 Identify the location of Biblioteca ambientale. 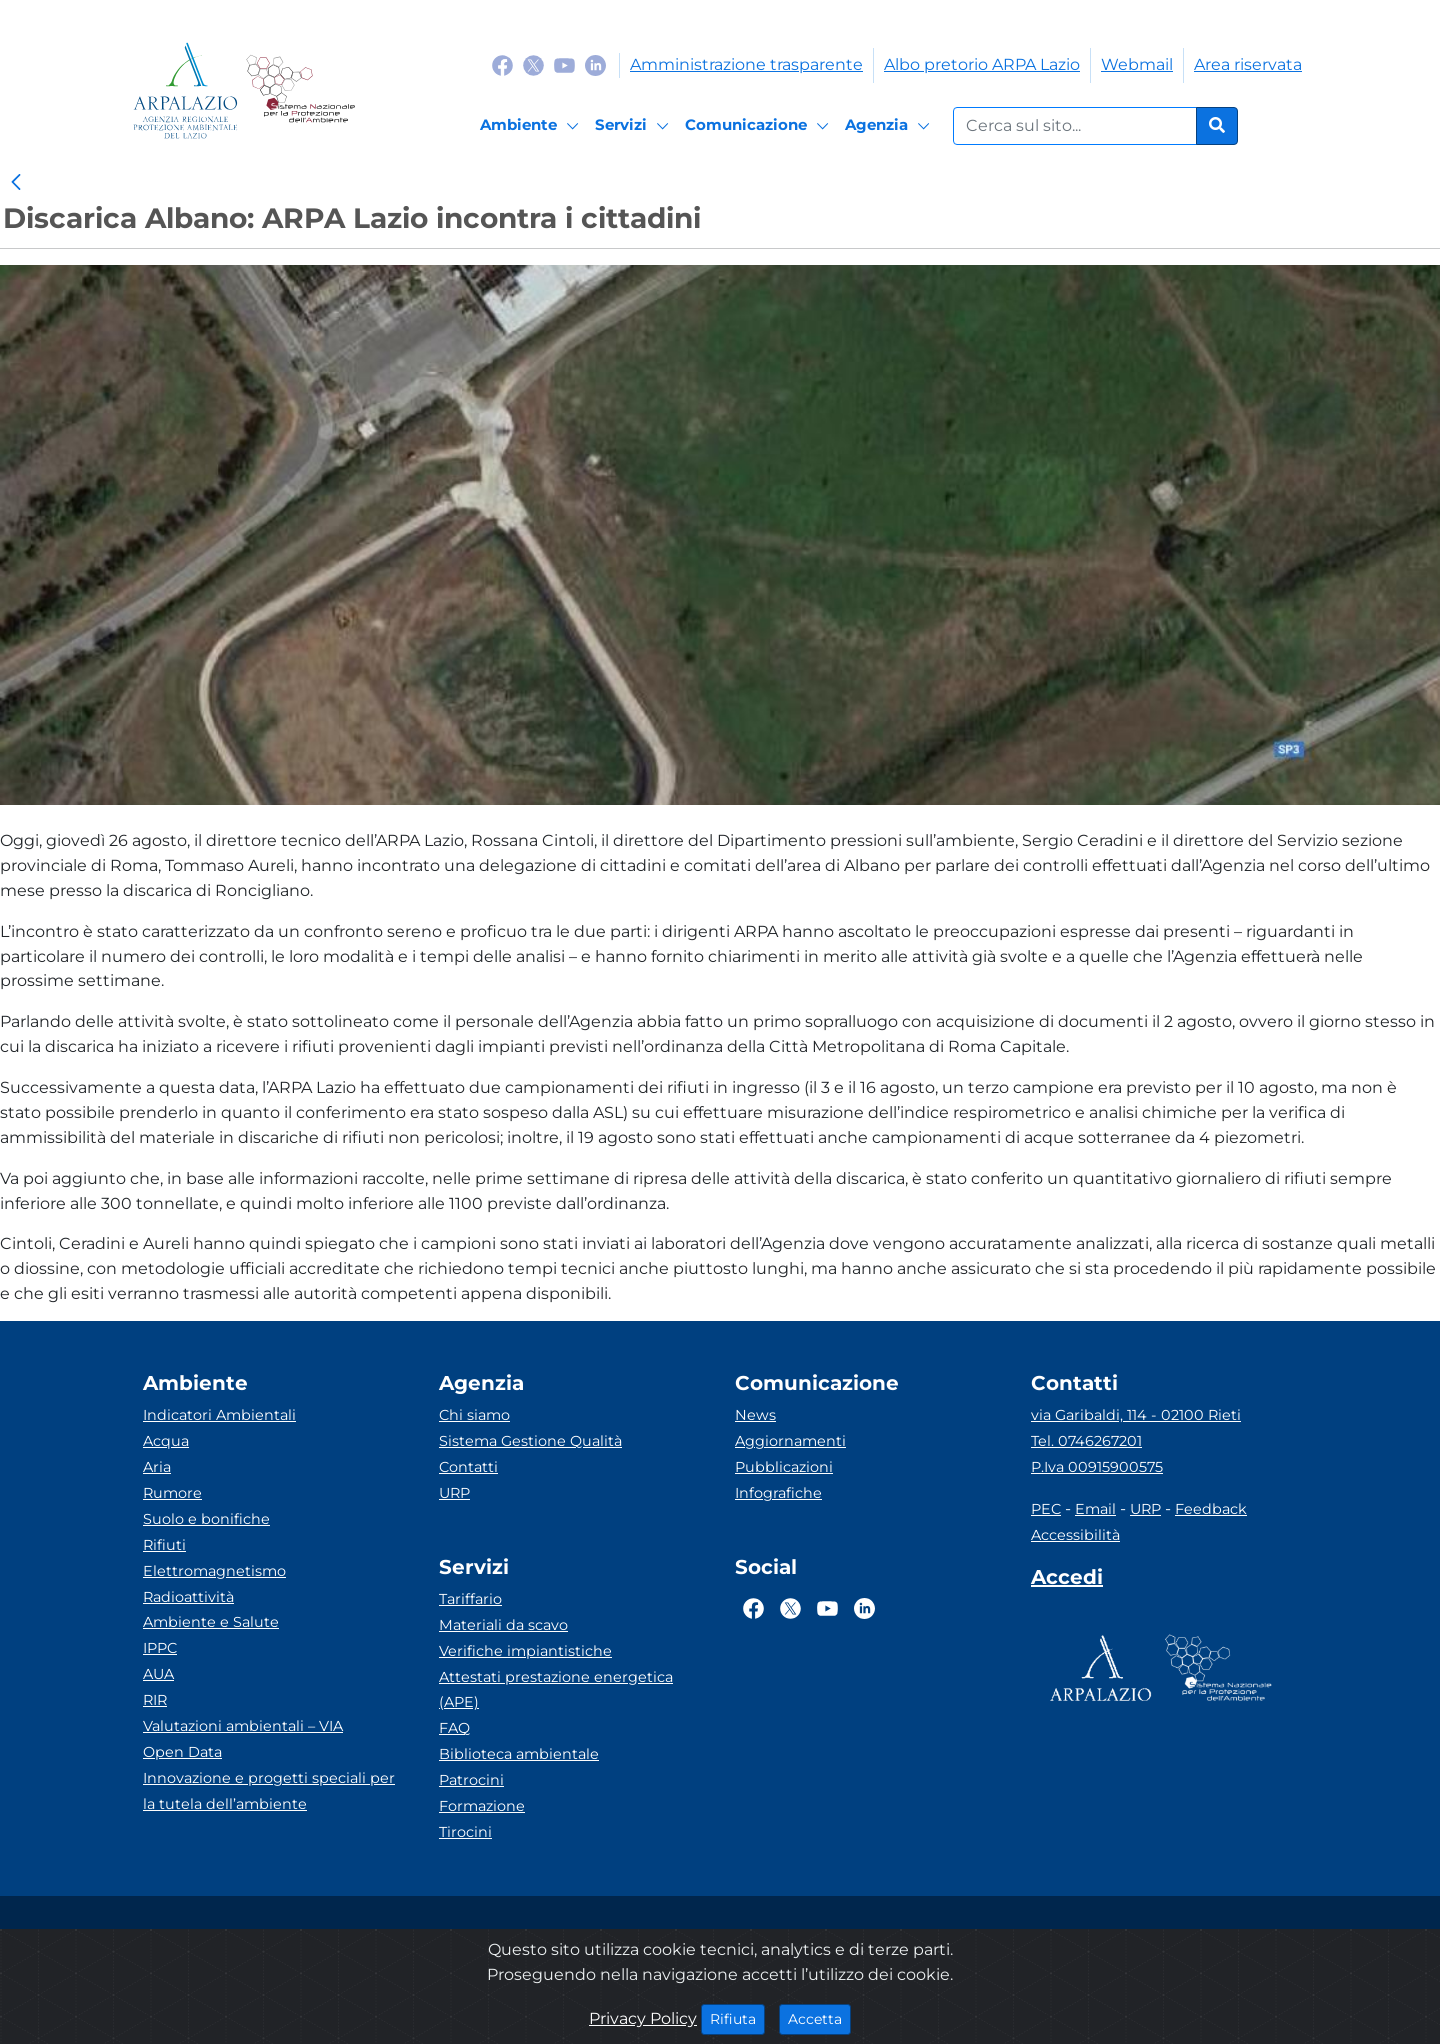
(519, 1754).